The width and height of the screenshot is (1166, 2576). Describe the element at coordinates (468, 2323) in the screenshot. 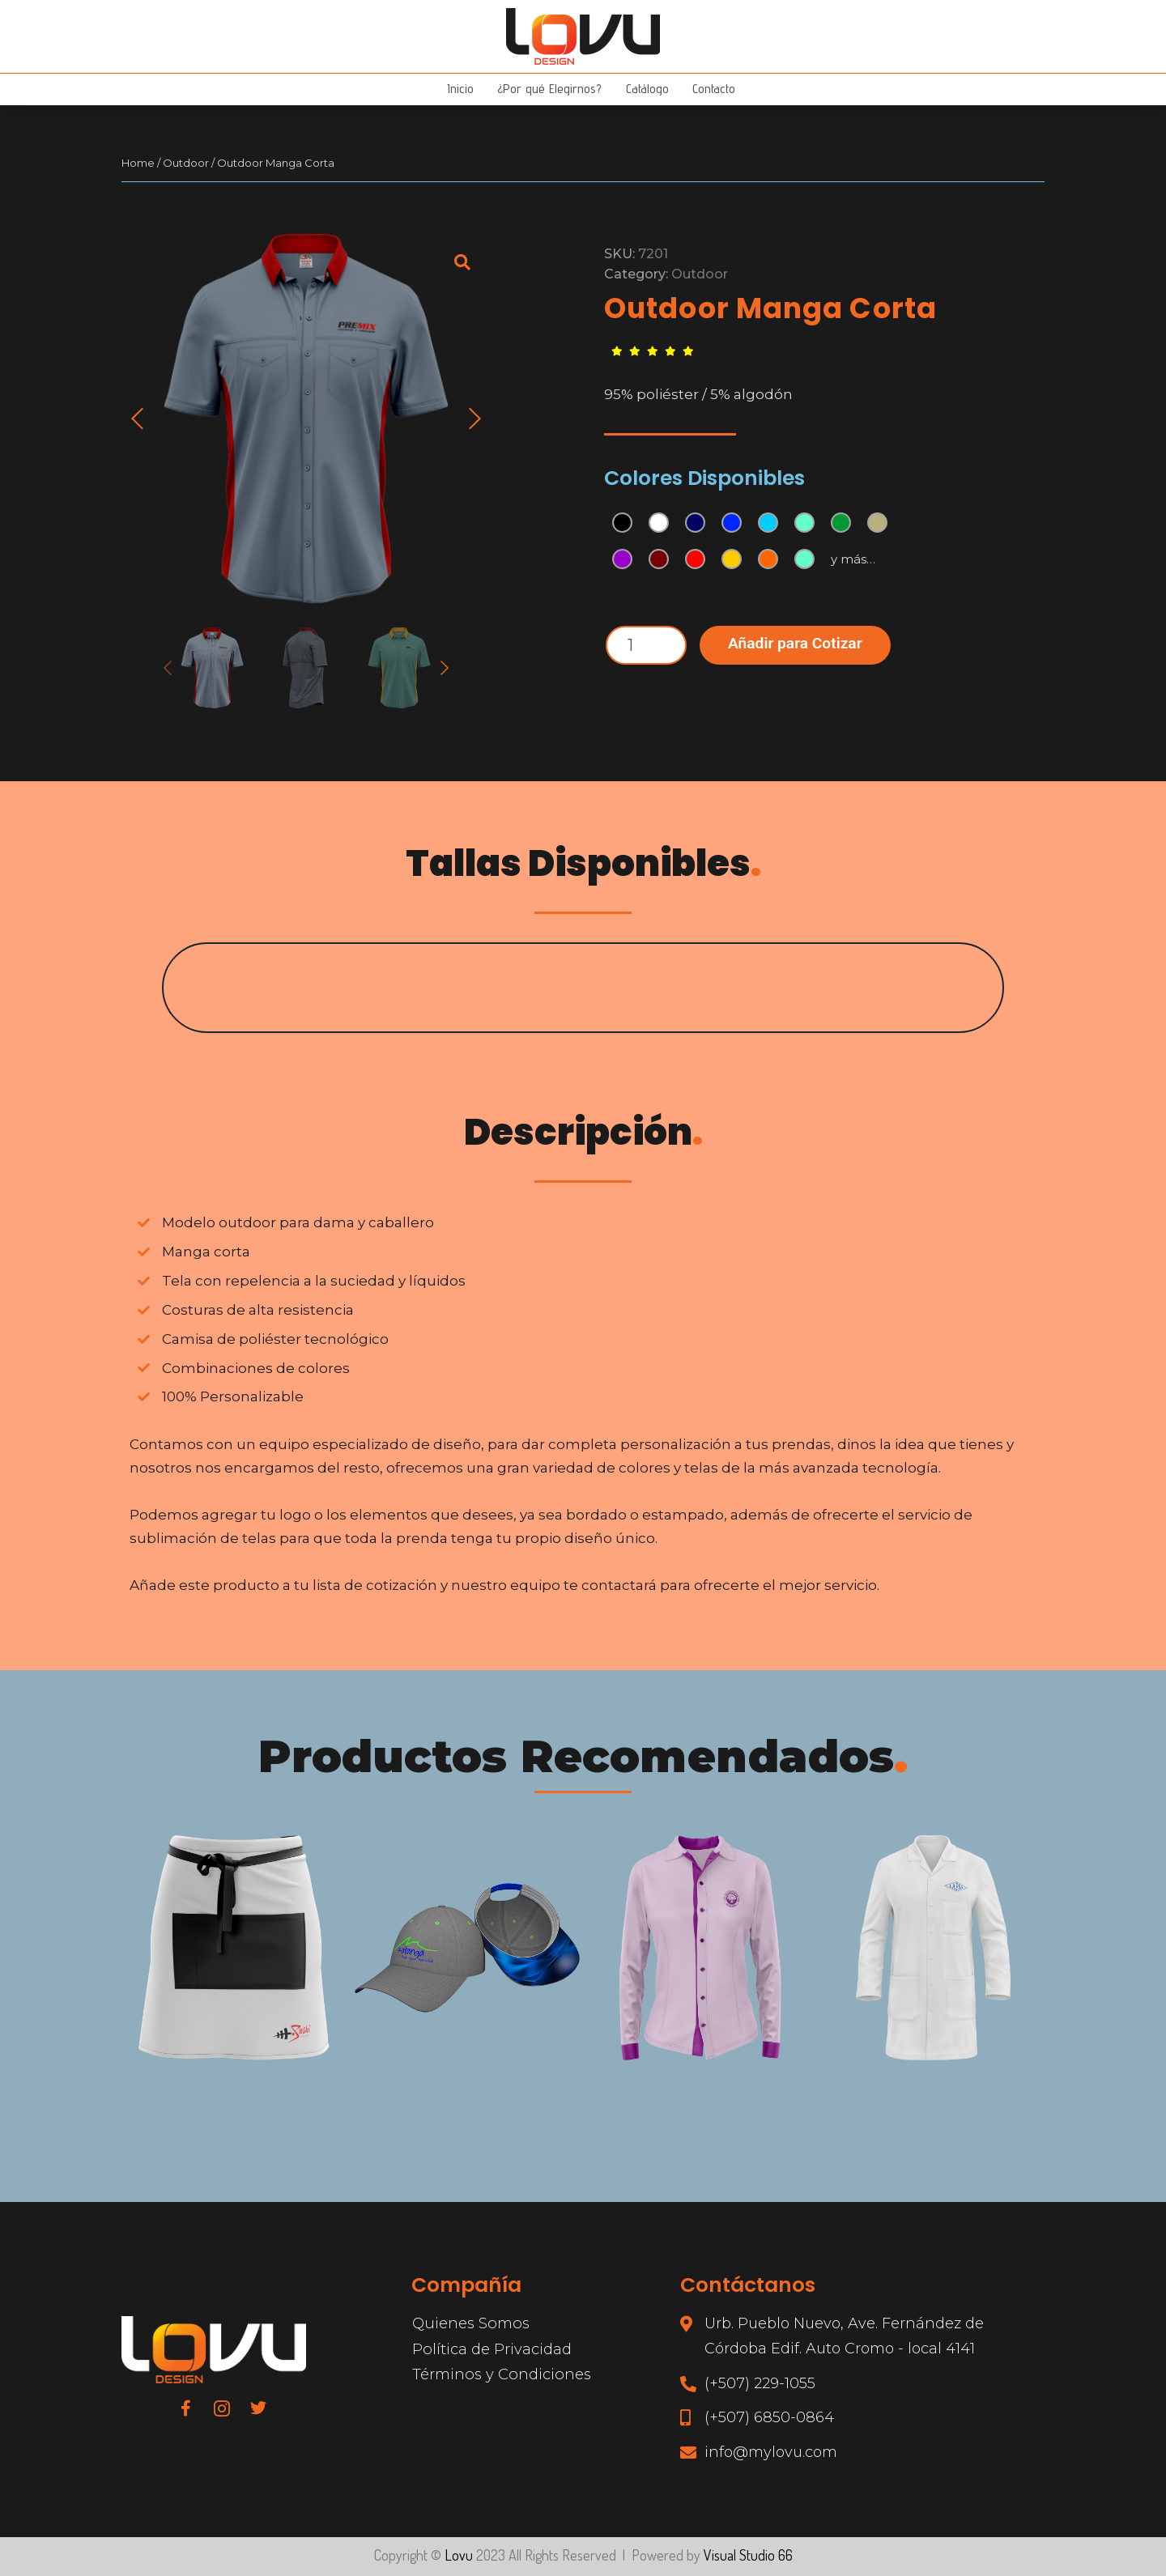

I see `Quienes Somos` at that location.